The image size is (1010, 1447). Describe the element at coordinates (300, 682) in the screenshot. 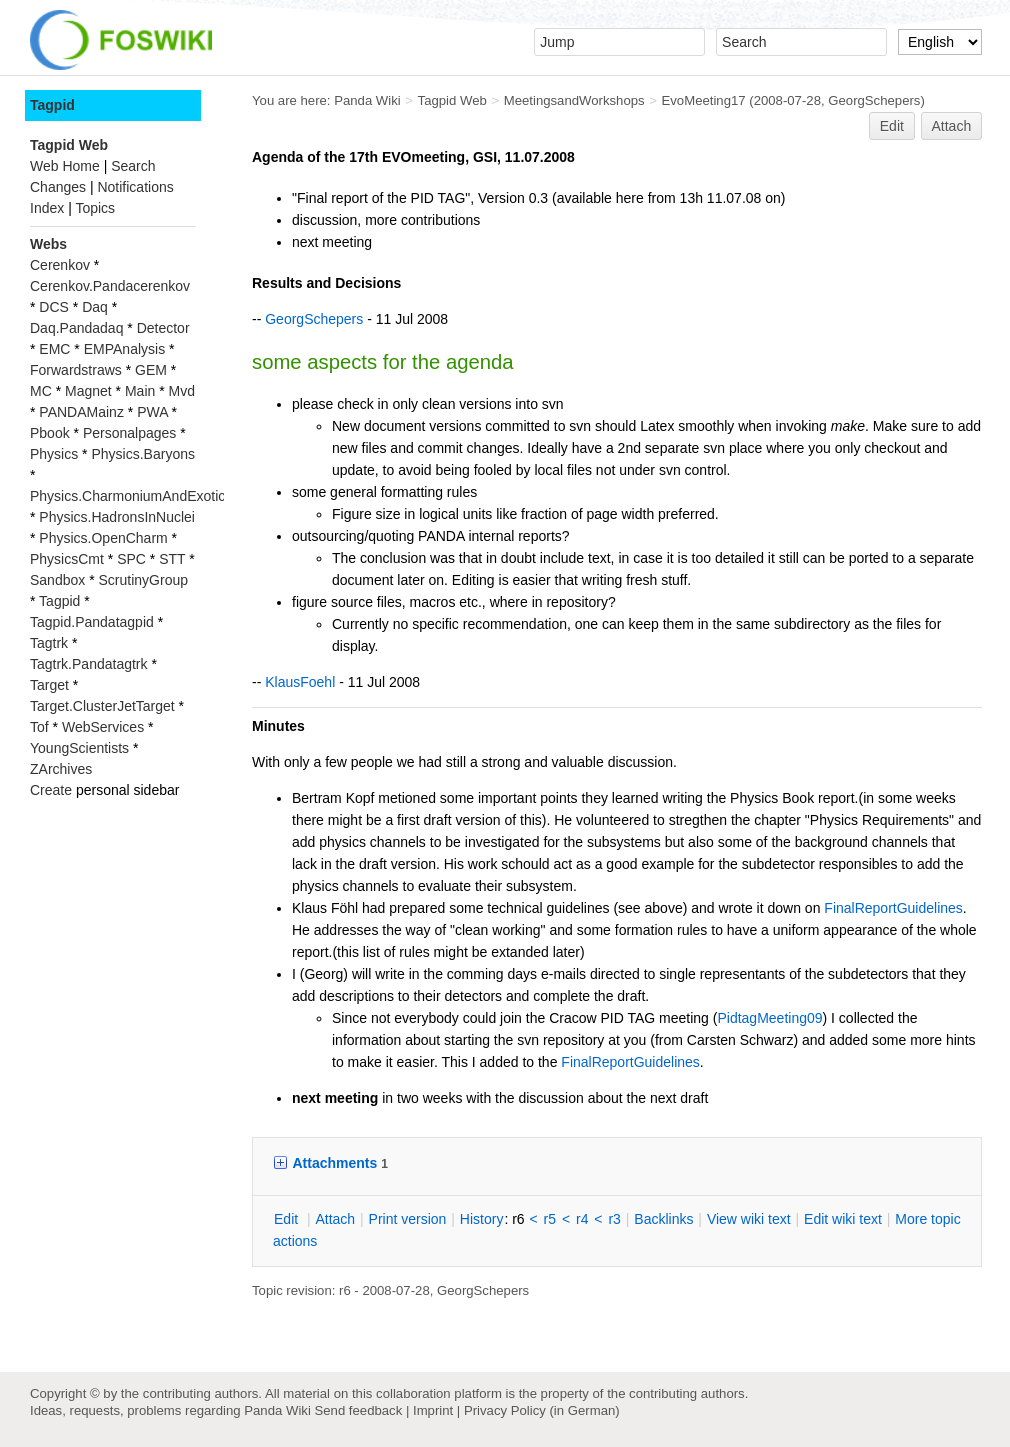

I see `KlausFoehl` at that location.